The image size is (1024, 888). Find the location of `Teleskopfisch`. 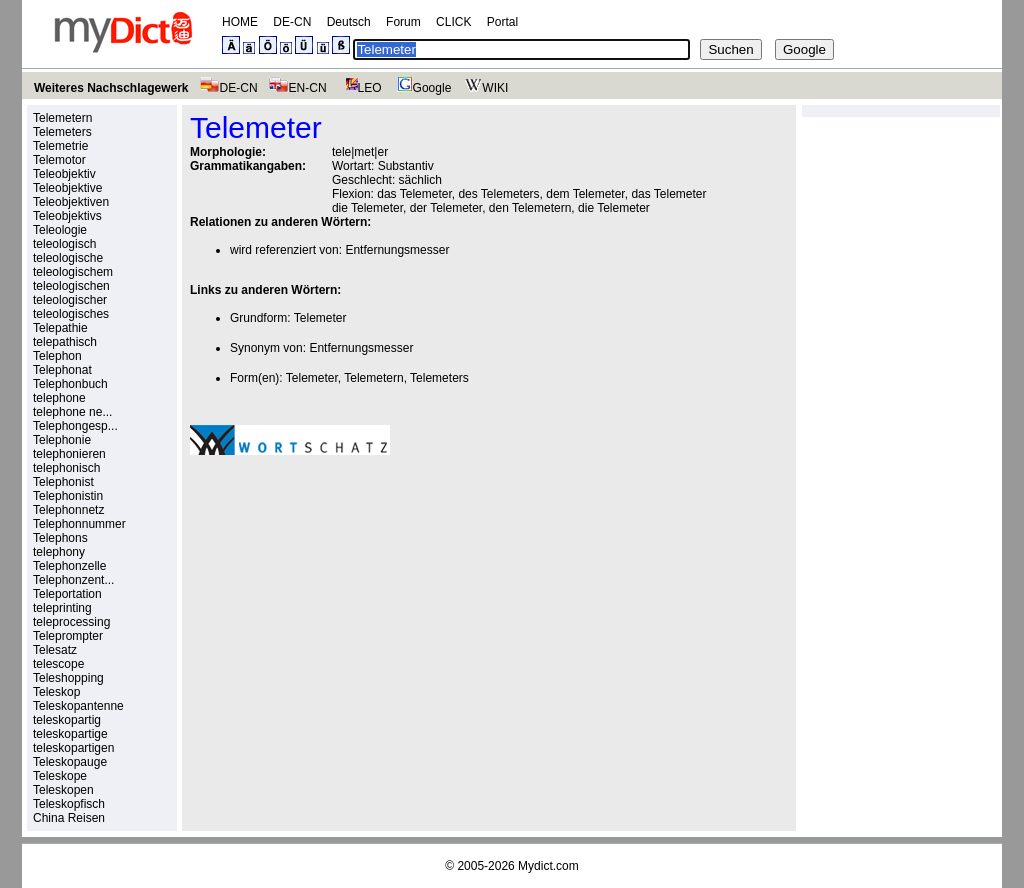

Teleskopfisch is located at coordinates (69, 804).